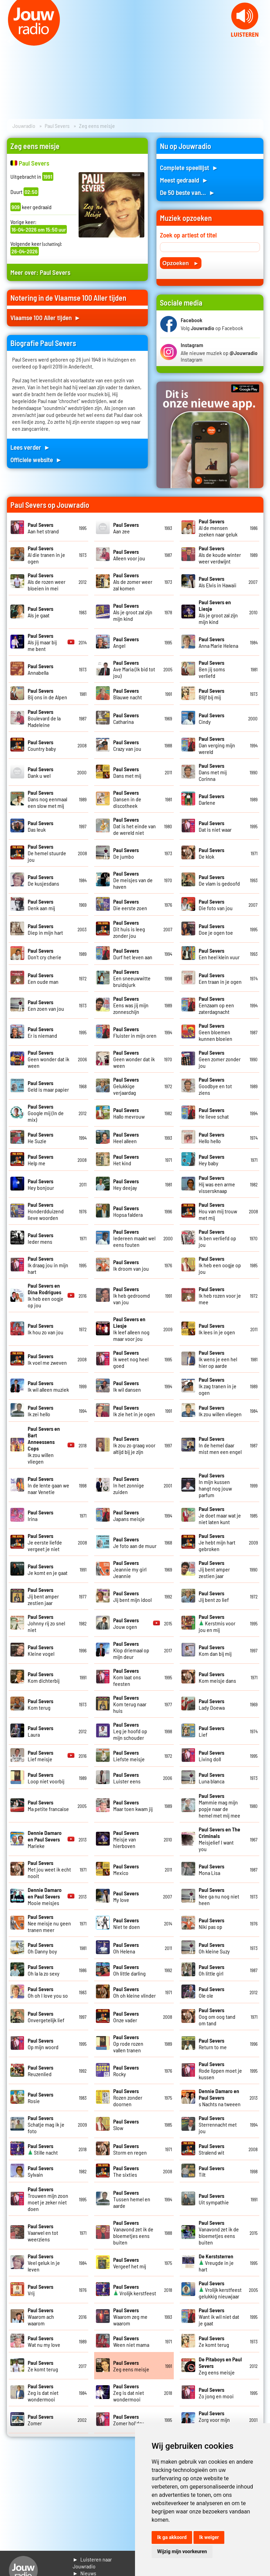 Image resolution: width=270 pixels, height=2576 pixels. Describe the element at coordinates (134, 1542) in the screenshot. I see `Je foto aan de muur` at that location.